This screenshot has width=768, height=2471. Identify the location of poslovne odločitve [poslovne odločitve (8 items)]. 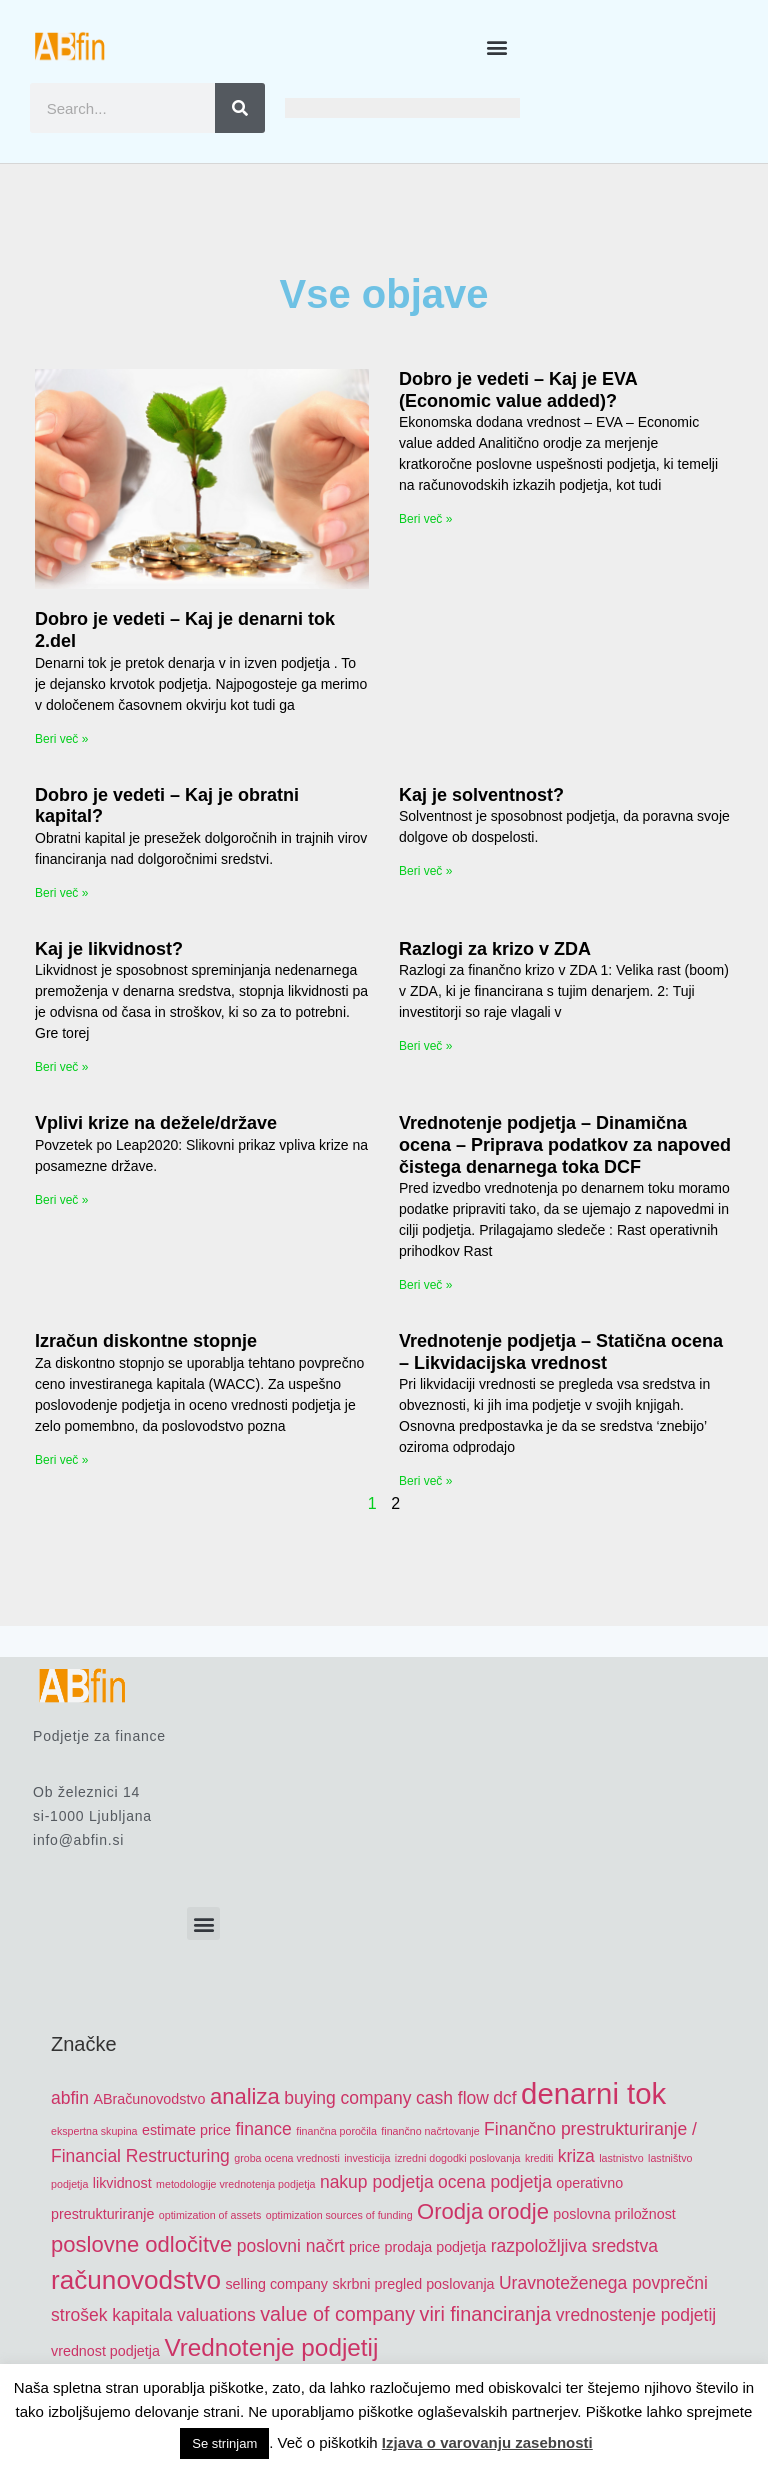
(141, 2244).